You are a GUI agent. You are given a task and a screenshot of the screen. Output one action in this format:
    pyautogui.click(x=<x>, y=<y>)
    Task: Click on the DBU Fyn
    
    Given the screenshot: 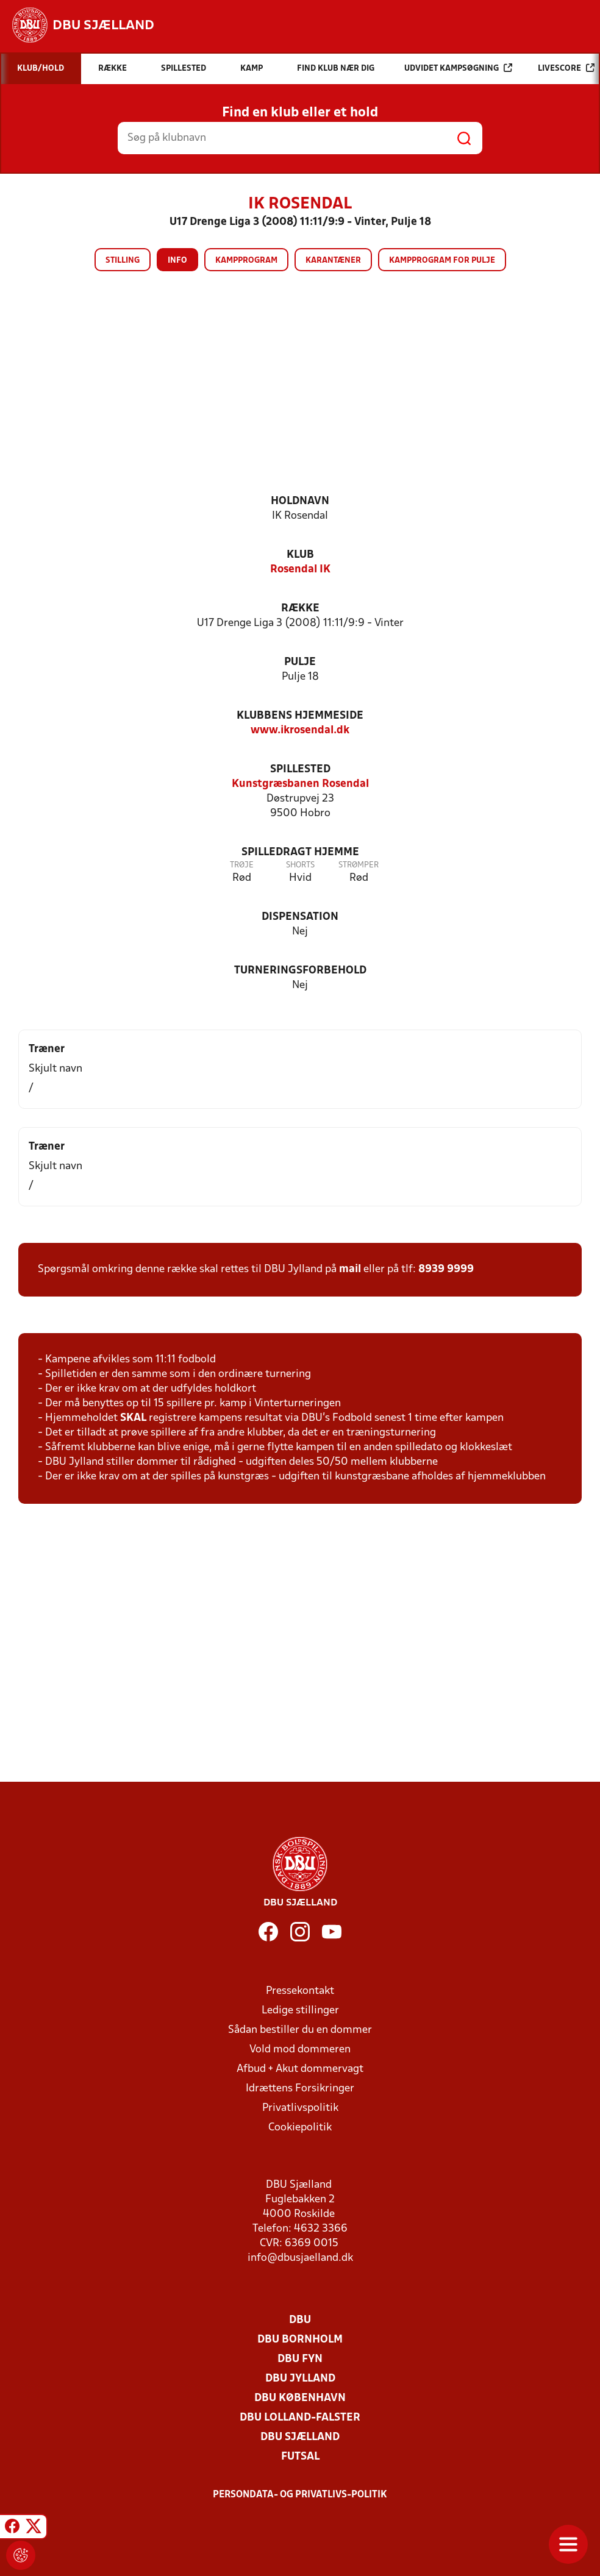 What is the action you would take?
    pyautogui.click(x=300, y=2359)
    